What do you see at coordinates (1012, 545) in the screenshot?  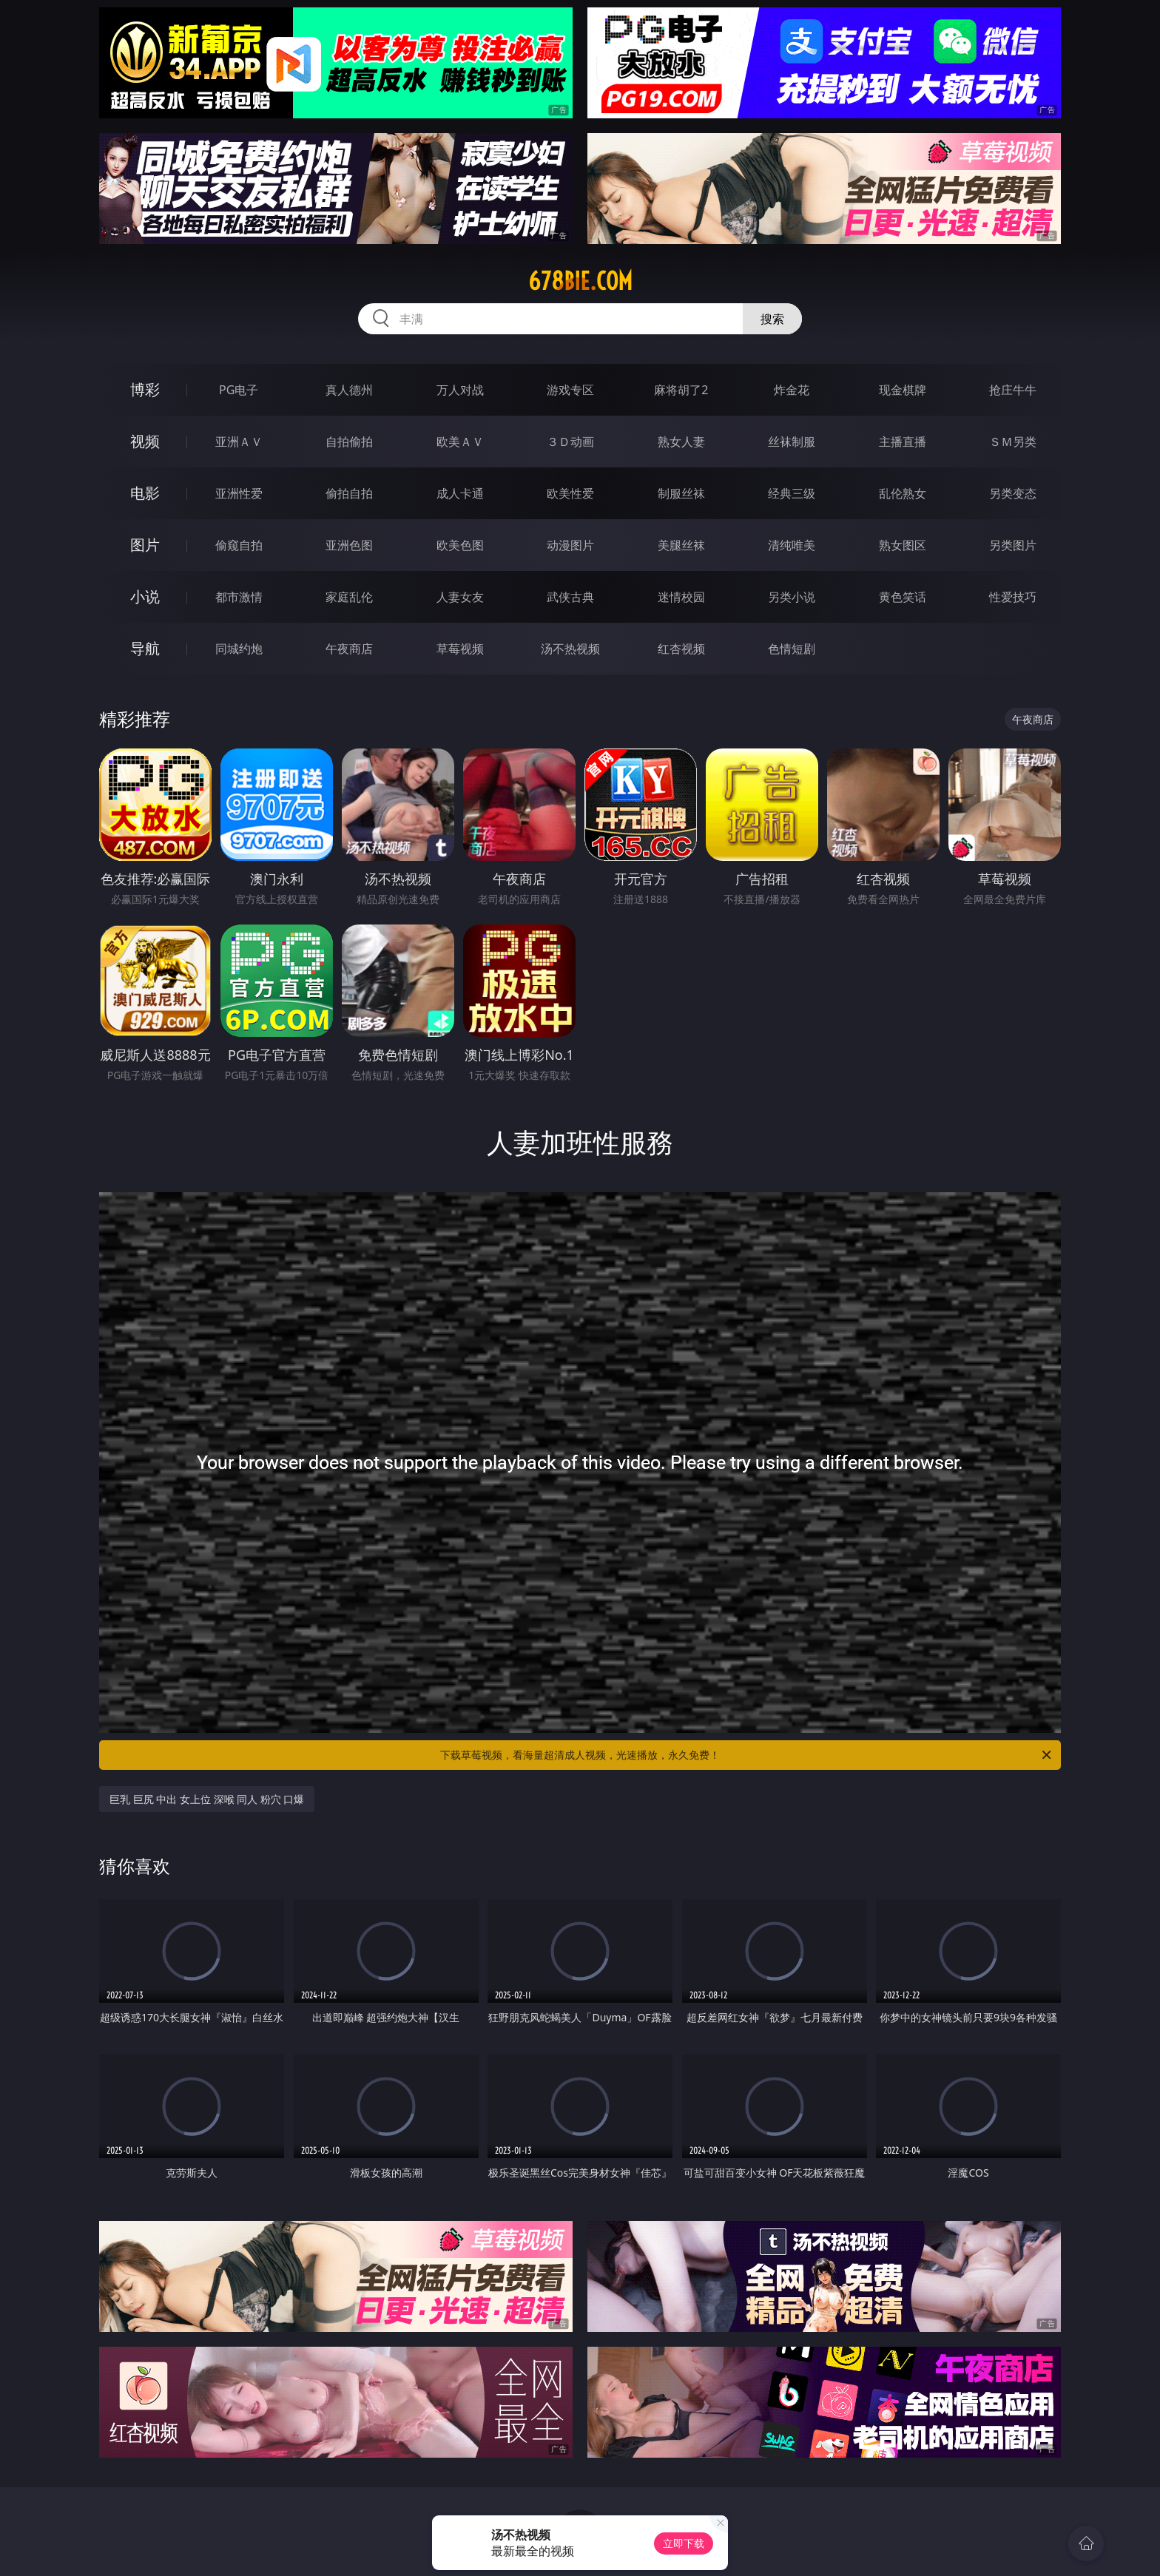 I see `另类图片` at bounding box center [1012, 545].